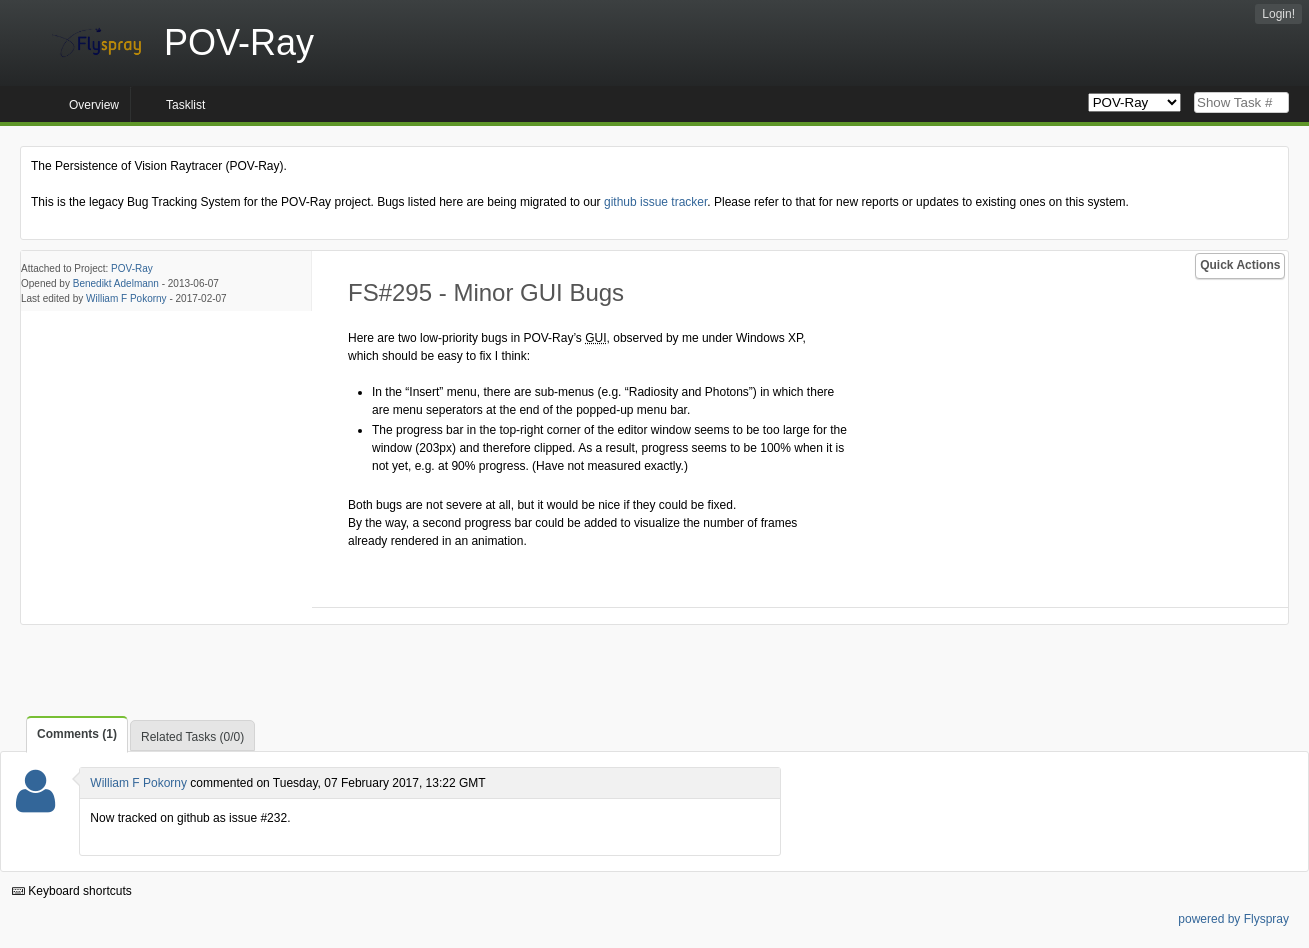 The height and width of the screenshot is (948, 1309). What do you see at coordinates (94, 105) in the screenshot?
I see `Overview` at bounding box center [94, 105].